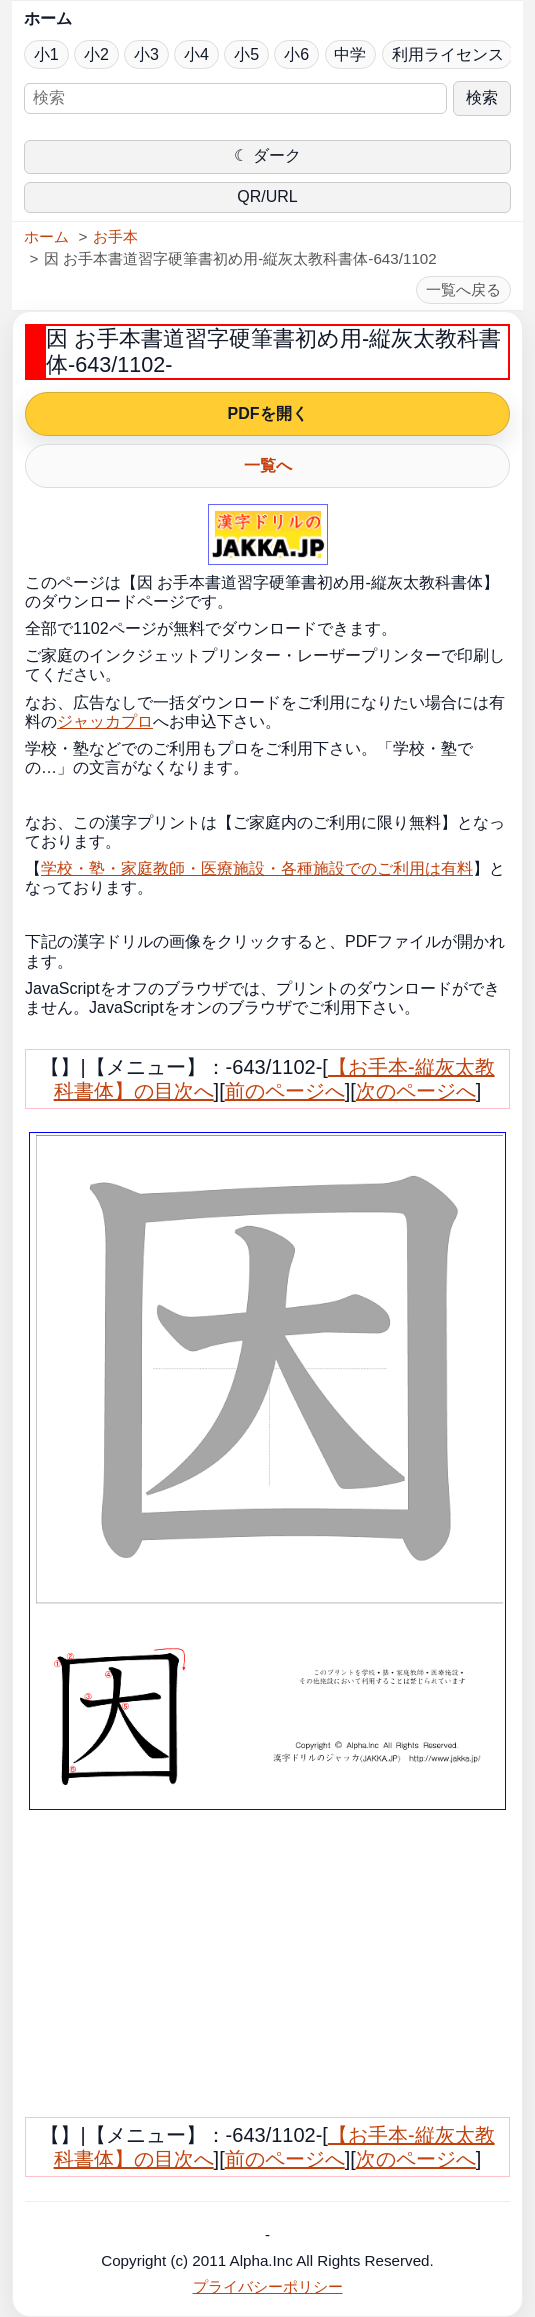  I want to click on 前のページへ, so click(285, 1091).